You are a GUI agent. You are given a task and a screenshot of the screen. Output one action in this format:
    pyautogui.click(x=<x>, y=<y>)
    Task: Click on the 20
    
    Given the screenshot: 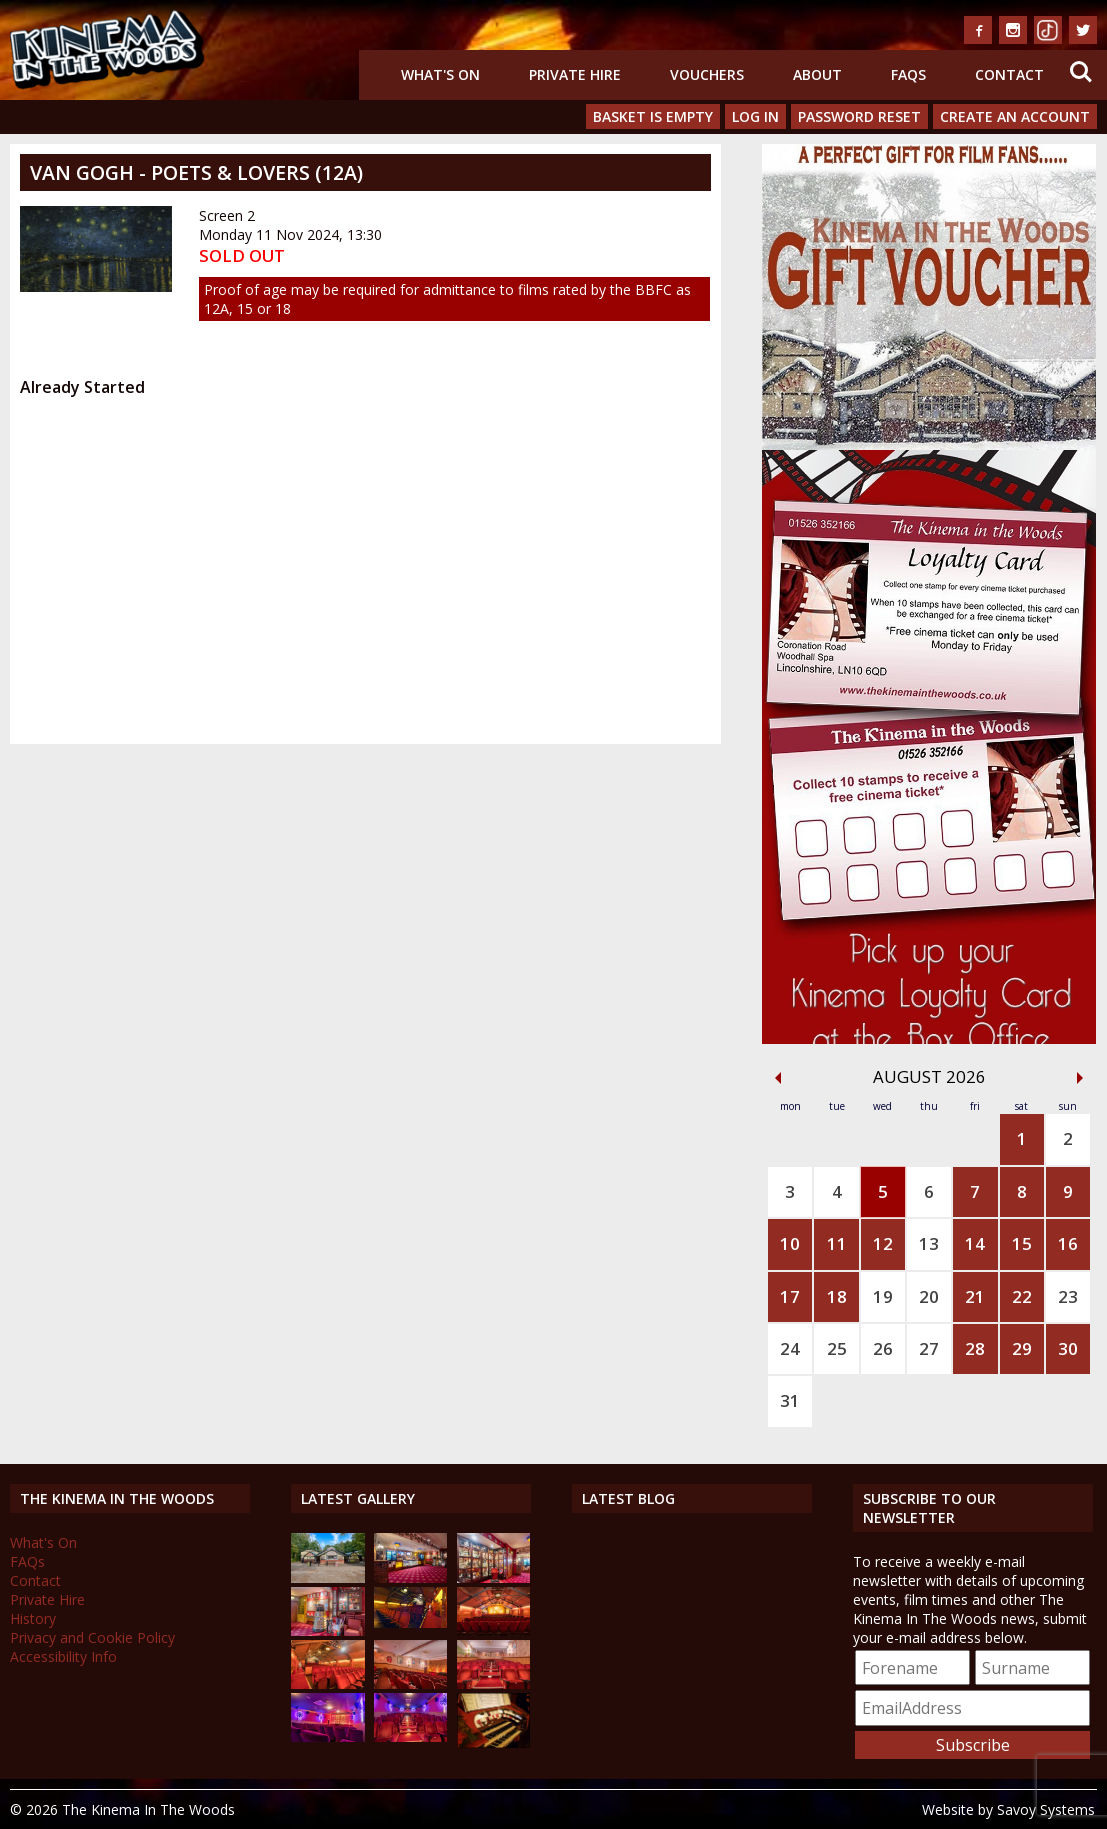 What is the action you would take?
    pyautogui.click(x=929, y=1296)
    